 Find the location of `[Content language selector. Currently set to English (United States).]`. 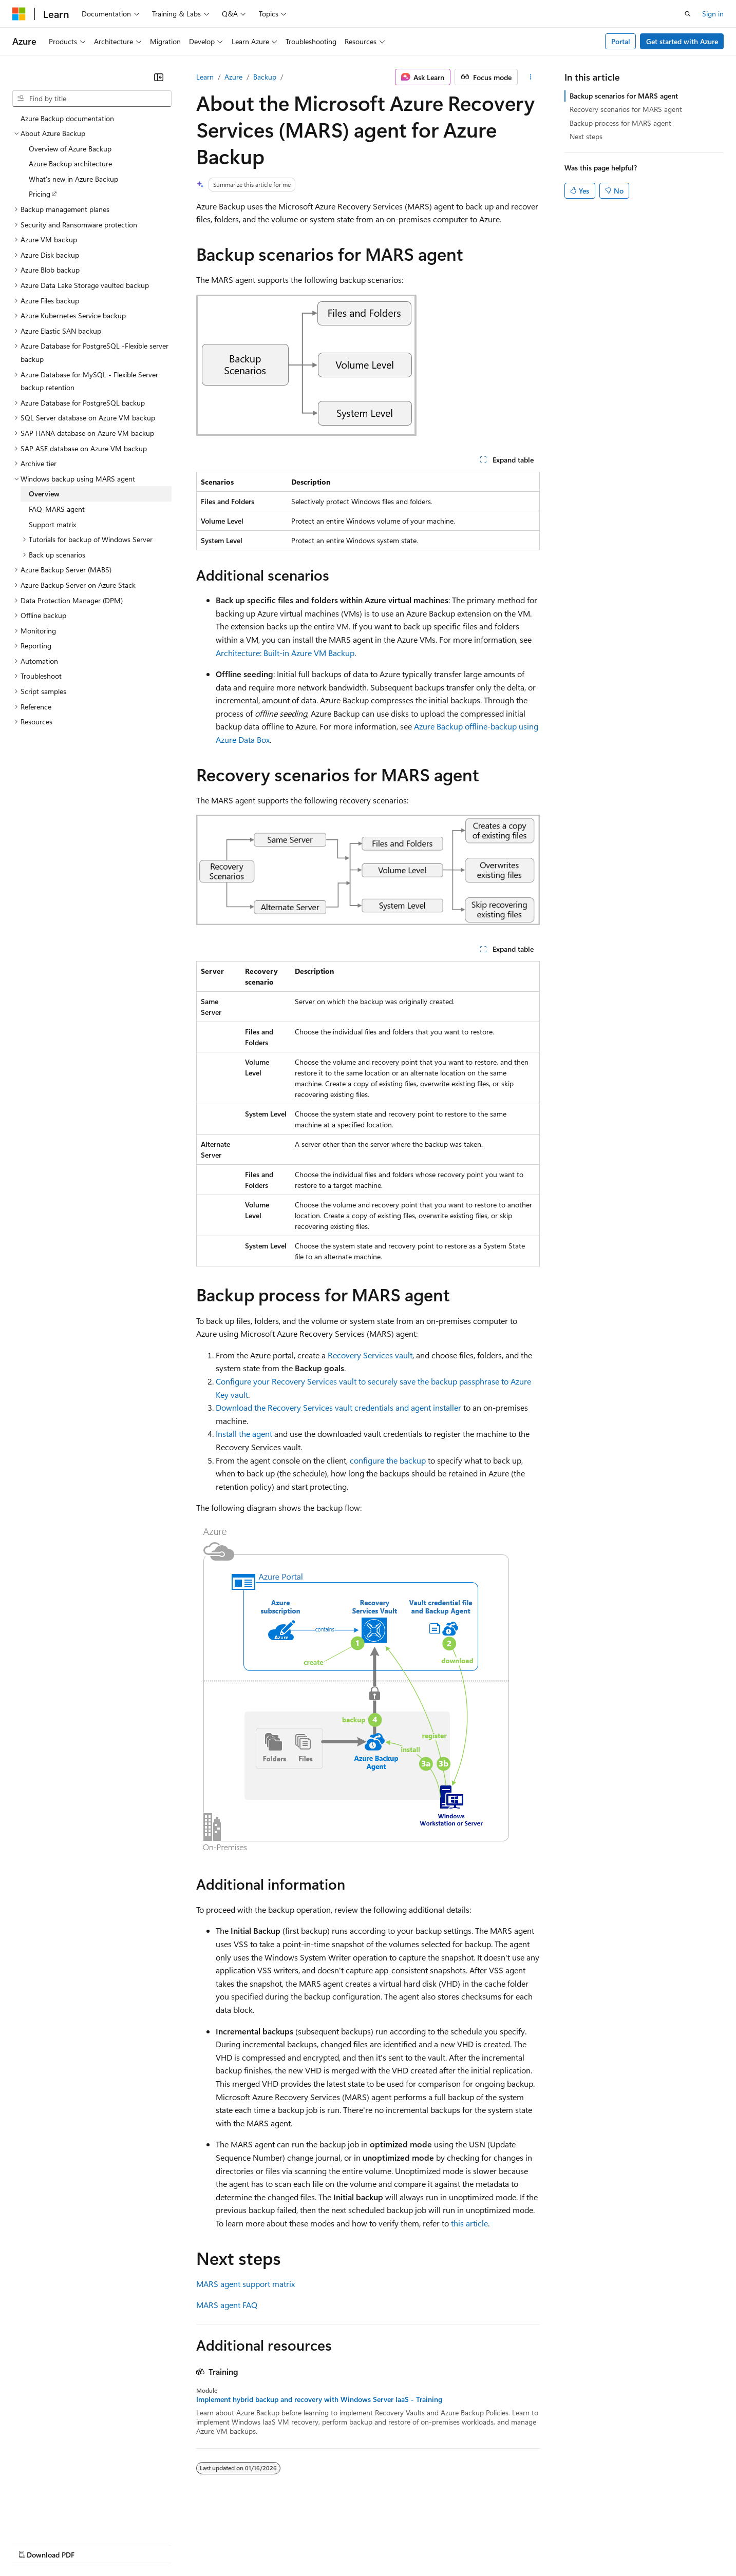

[Content language selector. Currently set to English (United States).] is located at coordinates (59, 2520).